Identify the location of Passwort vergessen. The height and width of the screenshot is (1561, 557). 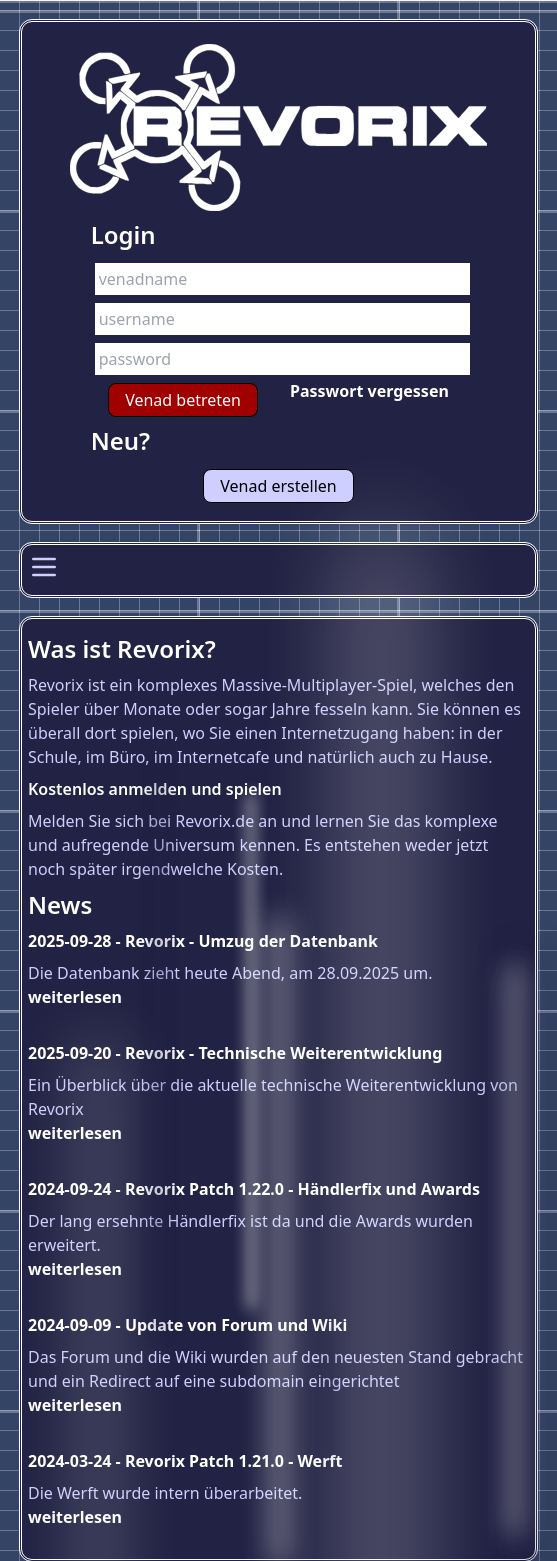
(369, 391).